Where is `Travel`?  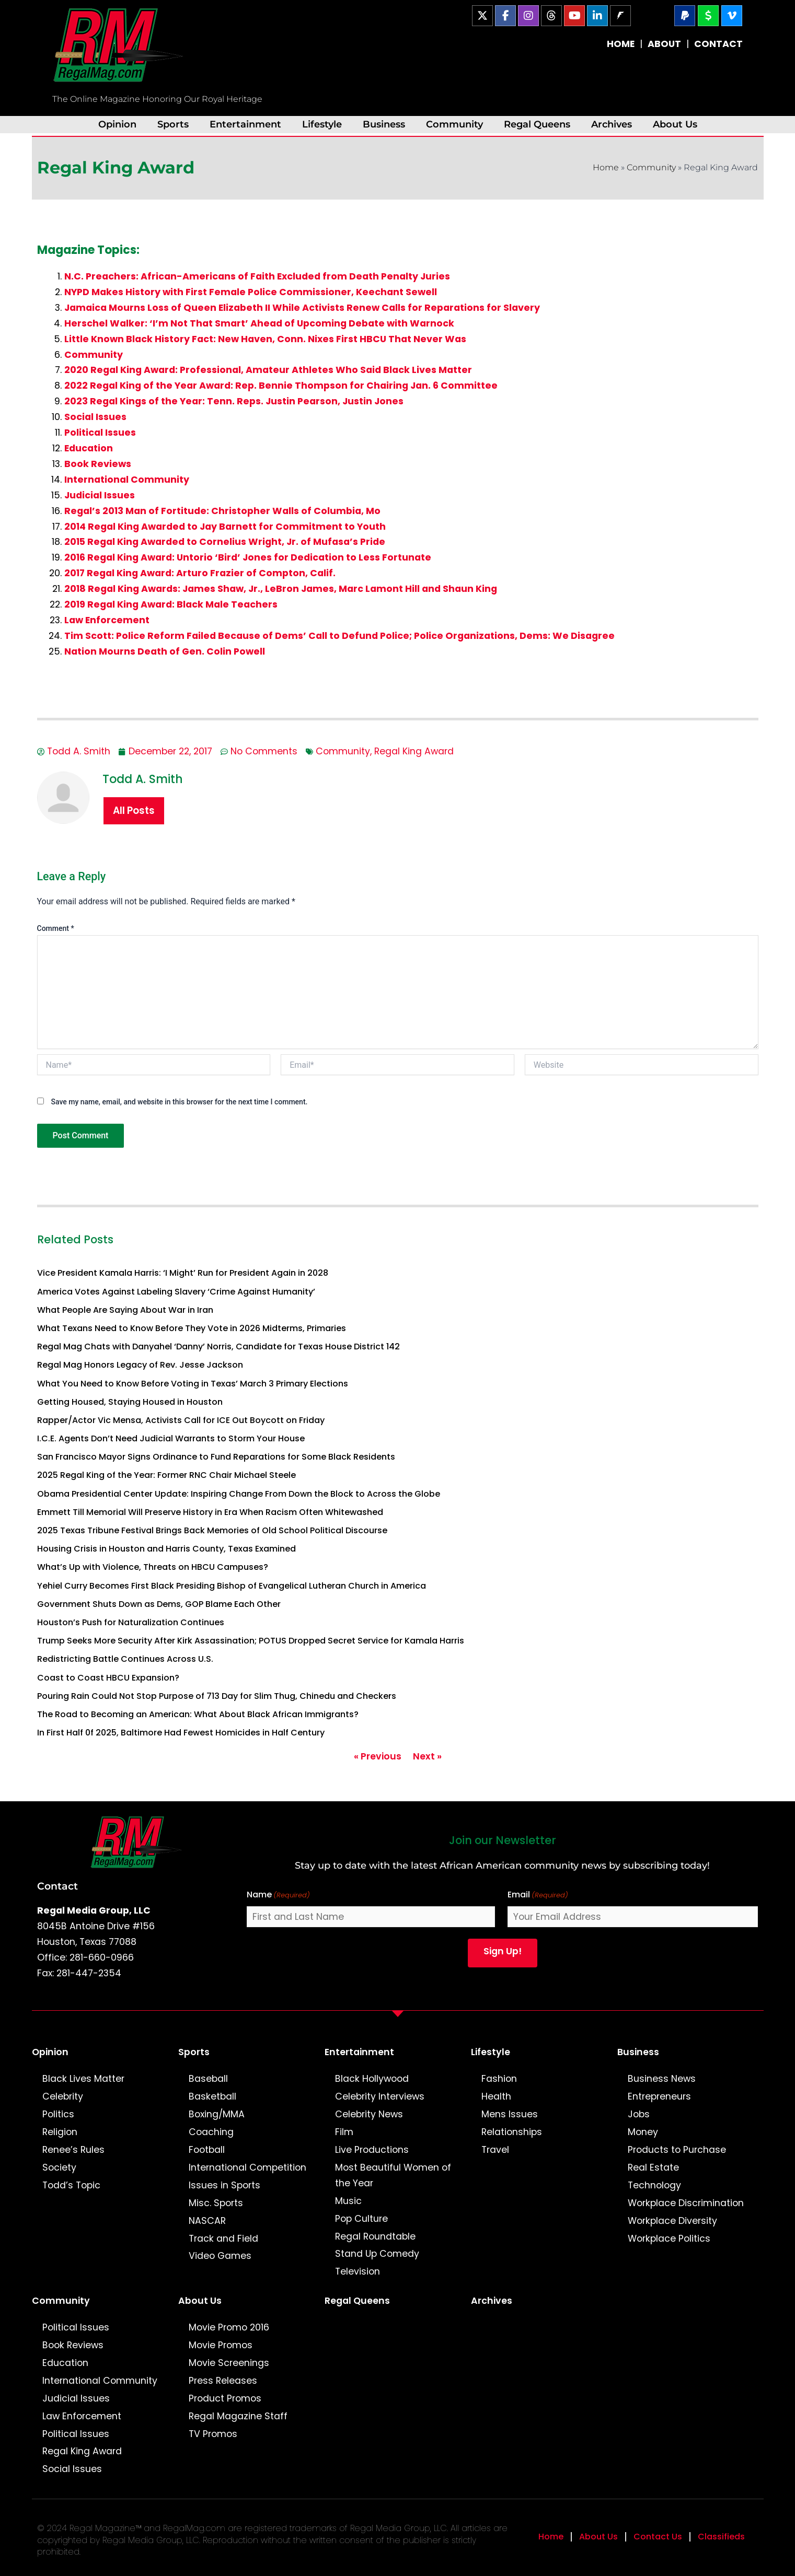
Travel is located at coordinates (495, 2149).